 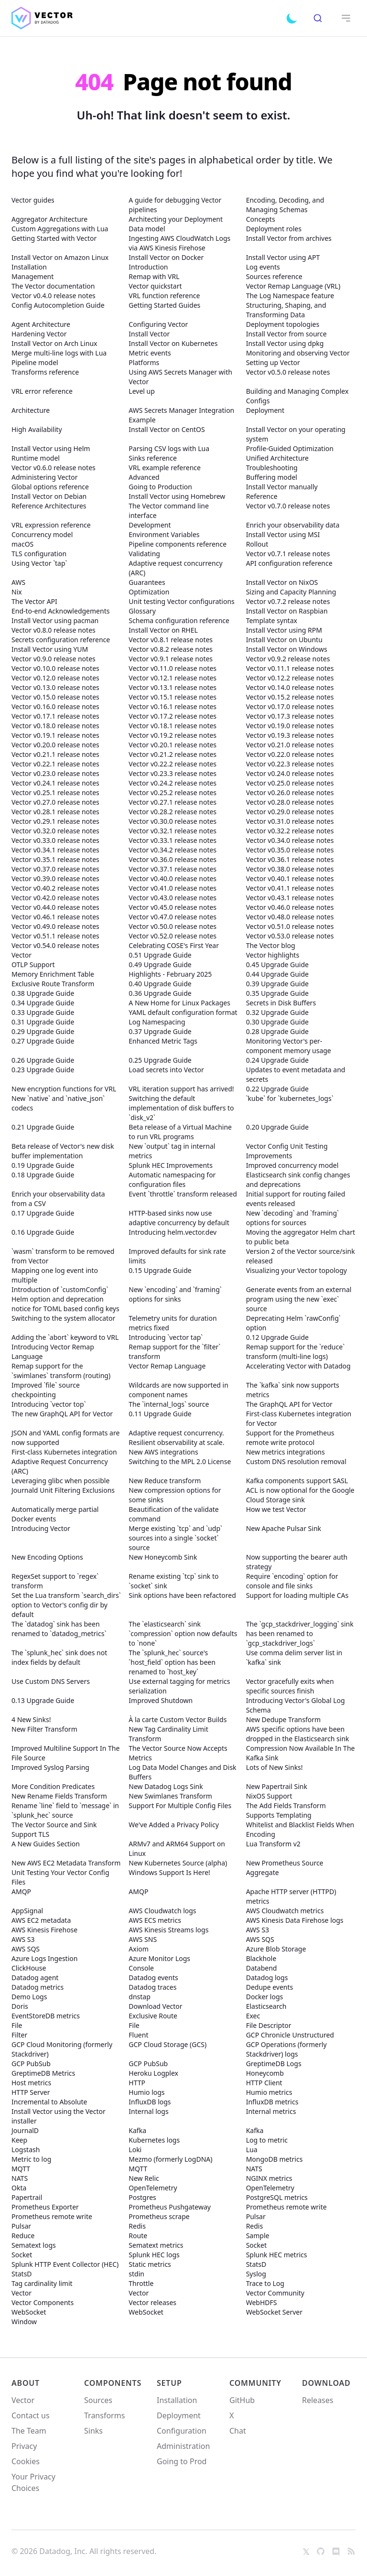 What do you see at coordinates (55, 725) in the screenshot?
I see `Vector v0.18.0 release notes` at bounding box center [55, 725].